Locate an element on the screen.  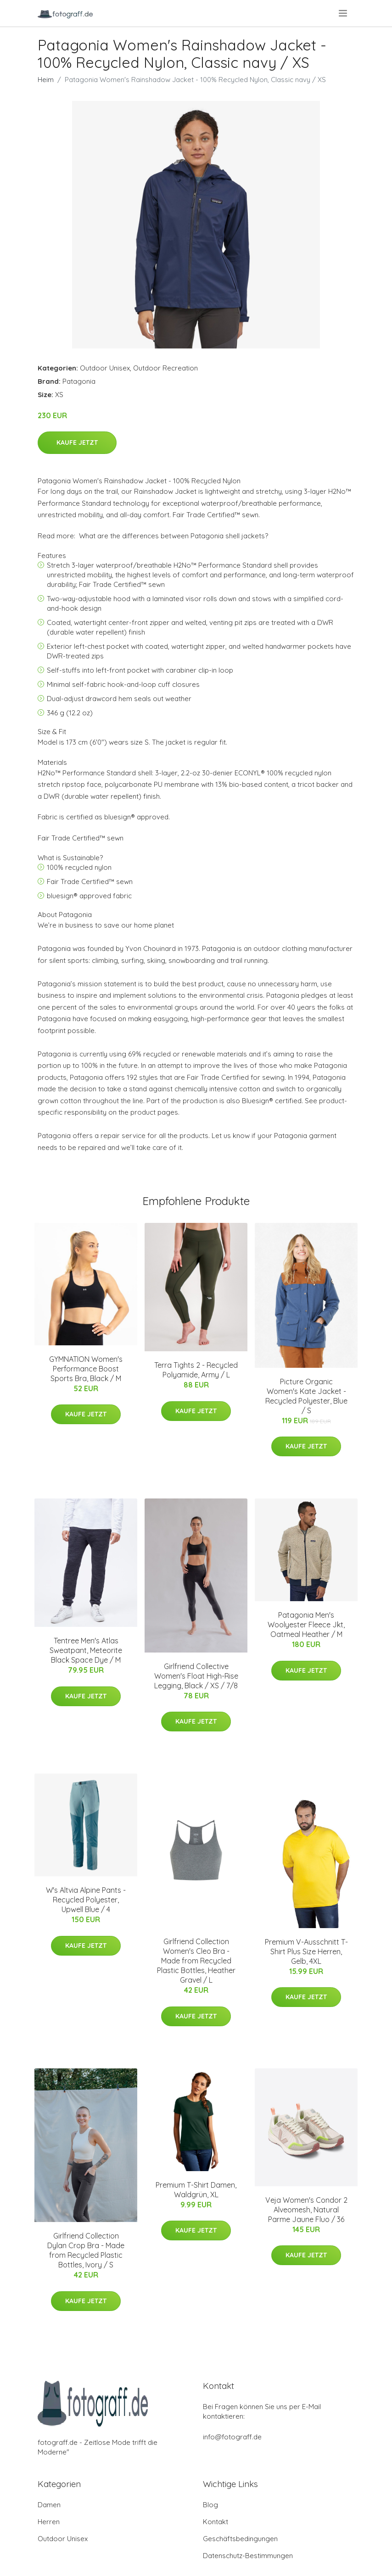
Geschäftsbedingungen is located at coordinates (240, 2538).